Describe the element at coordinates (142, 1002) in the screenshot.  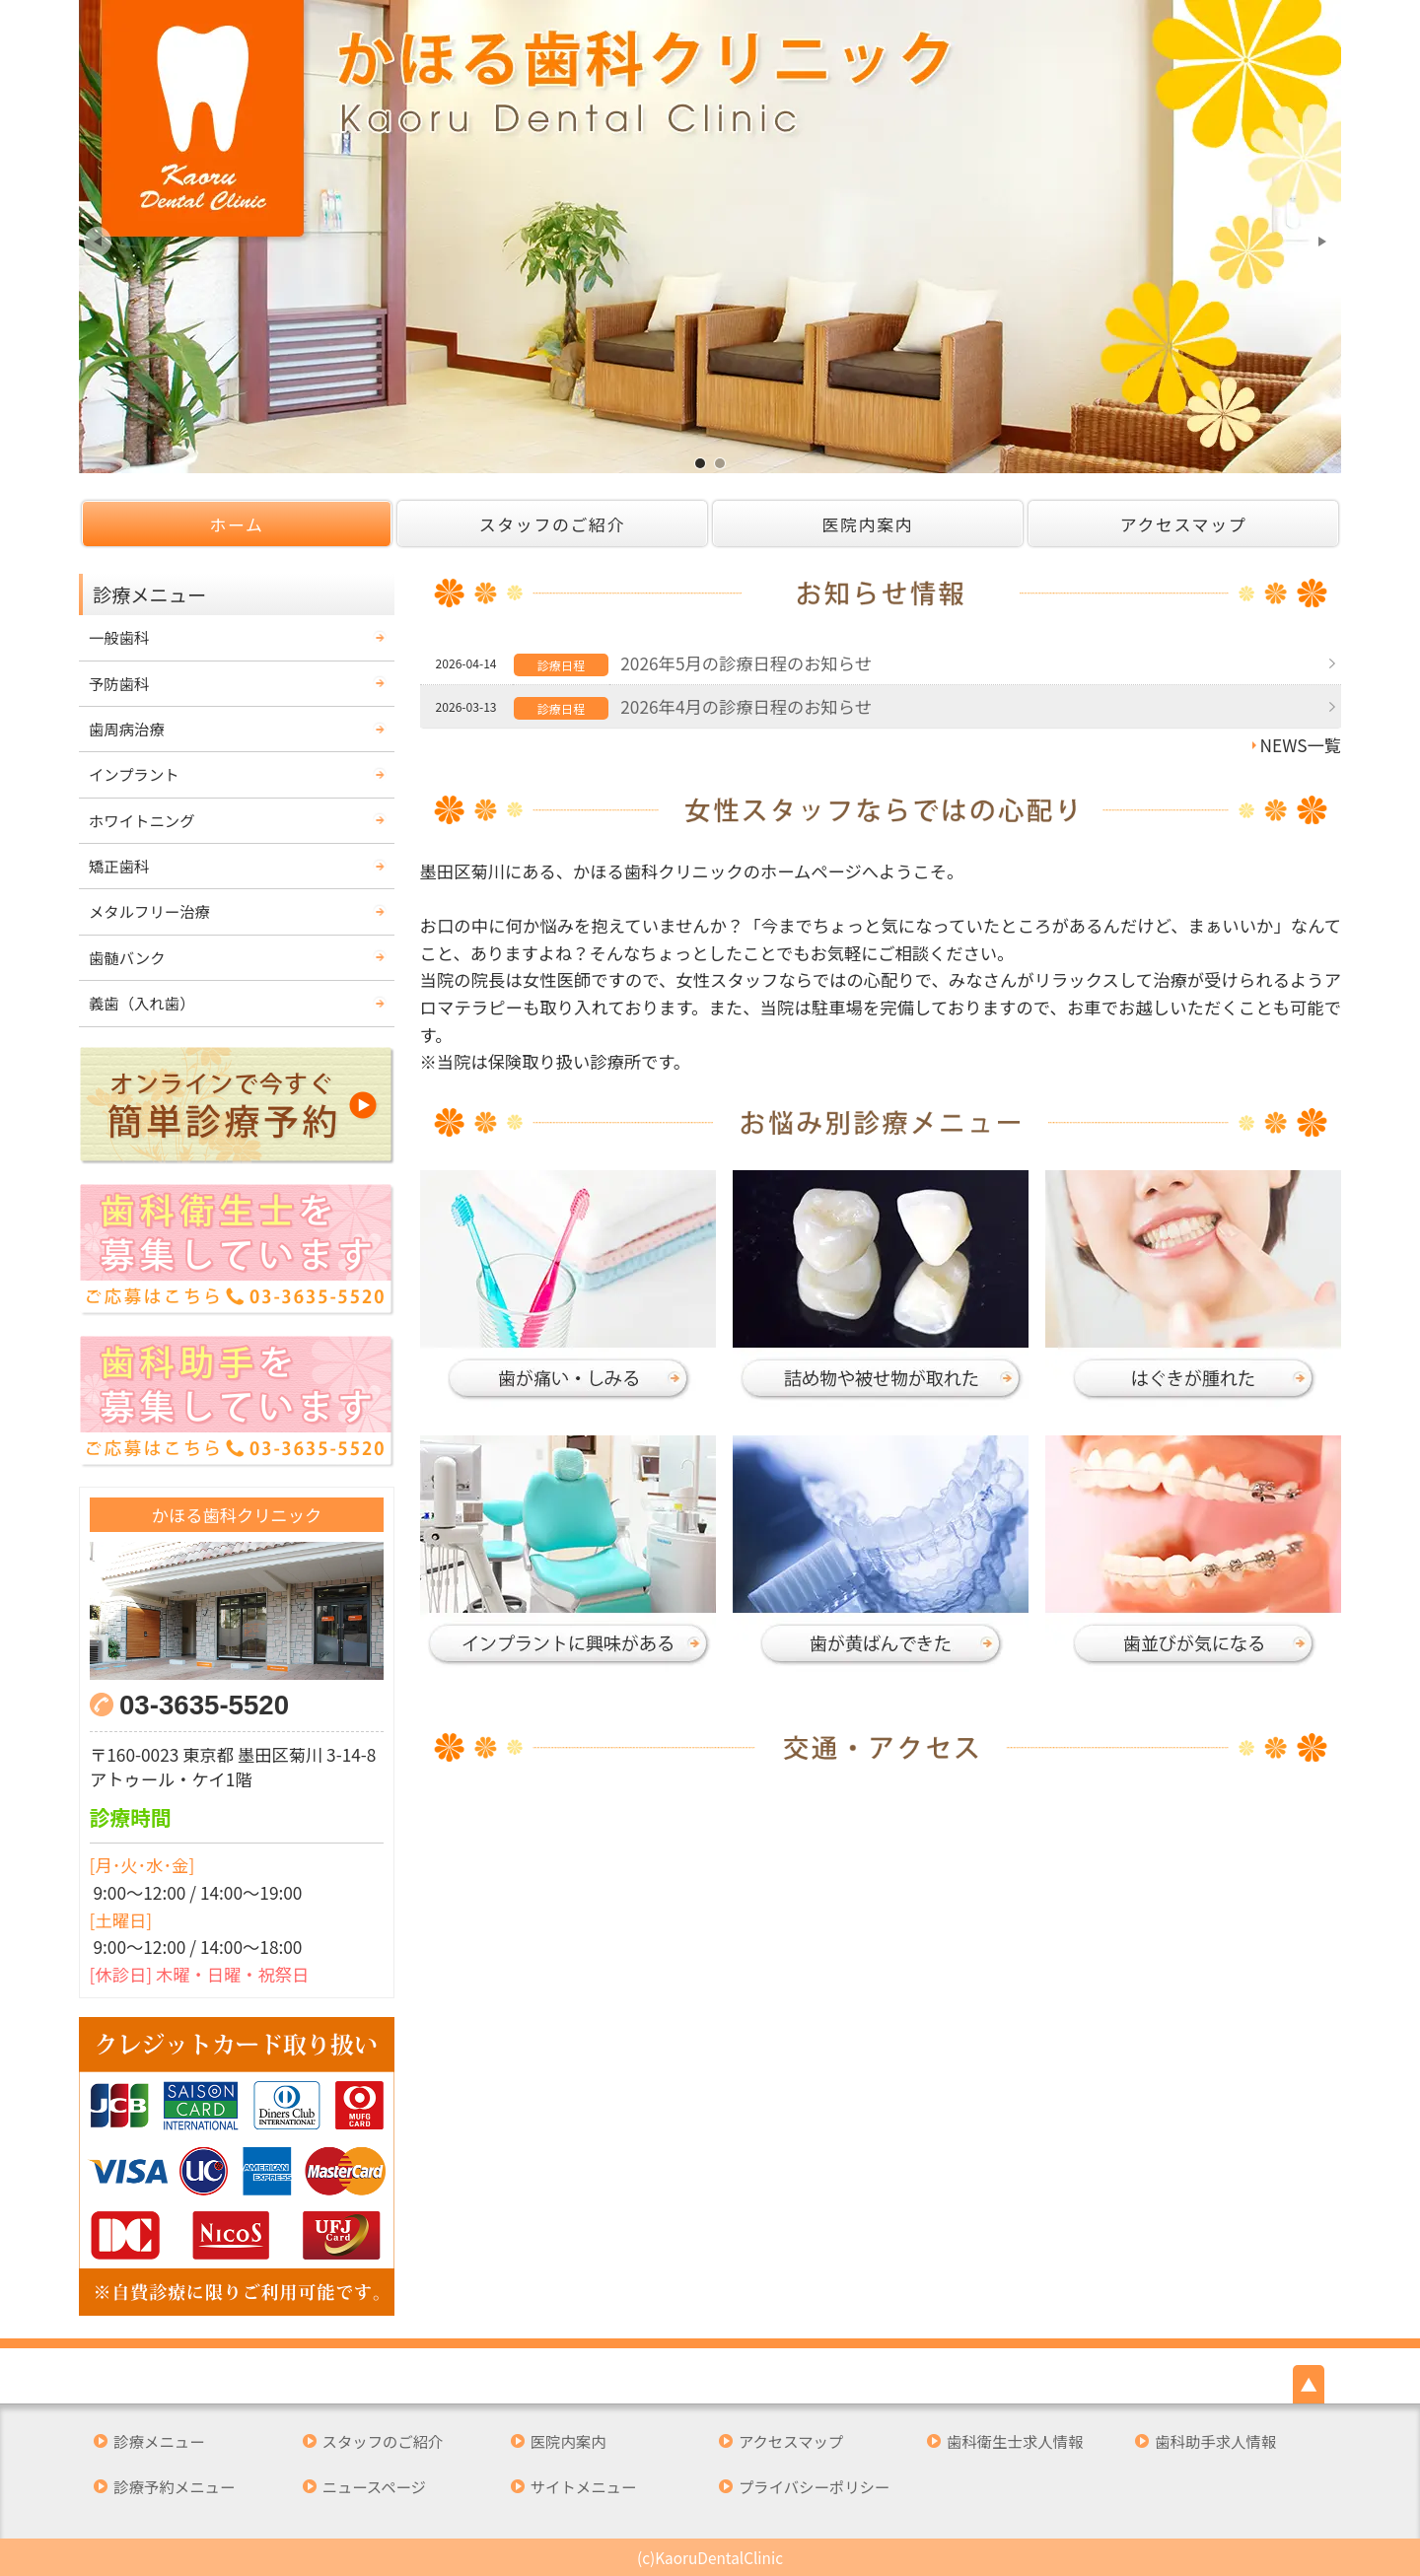
I see `義歯（入れ歯）` at that location.